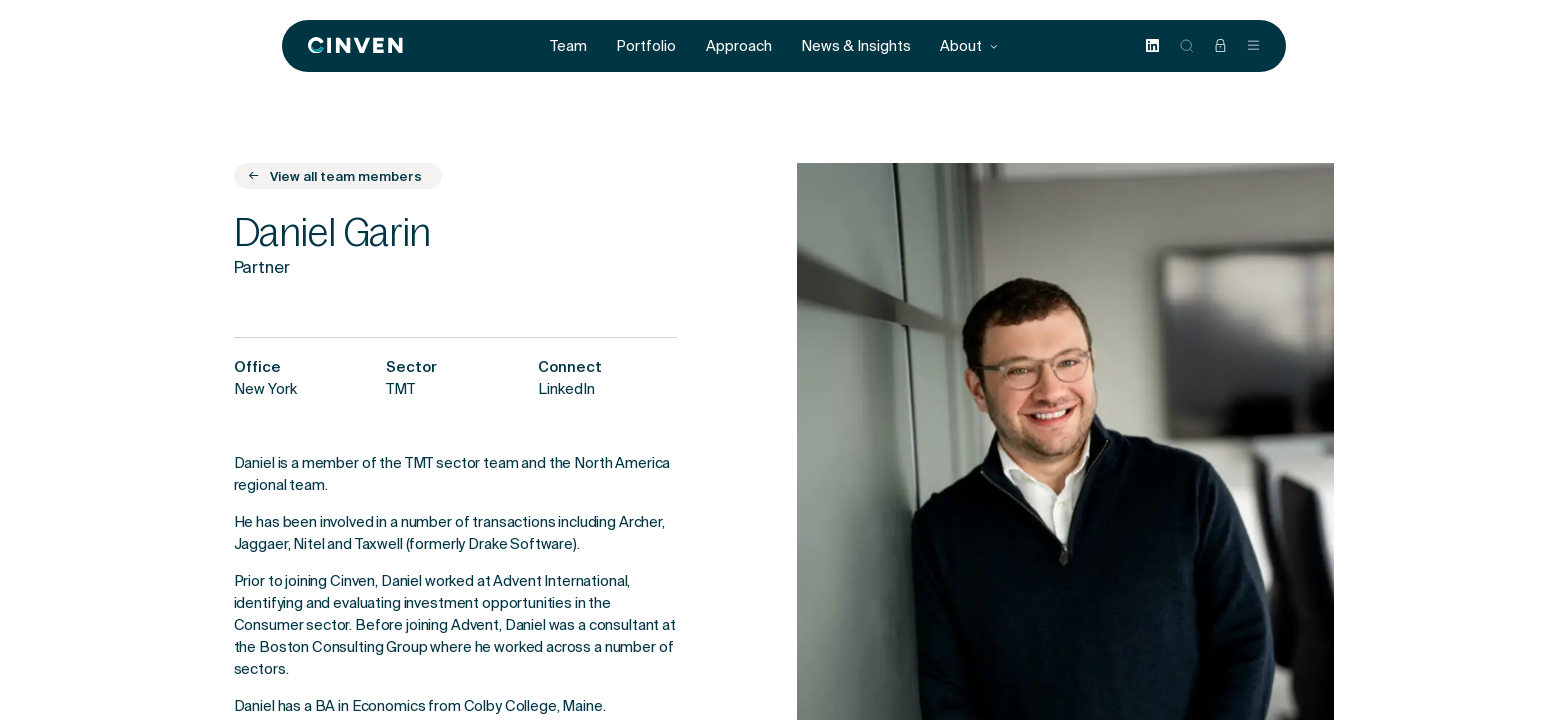 This screenshot has width=1568, height=720. Describe the element at coordinates (969, 46) in the screenshot. I see `About` at that location.